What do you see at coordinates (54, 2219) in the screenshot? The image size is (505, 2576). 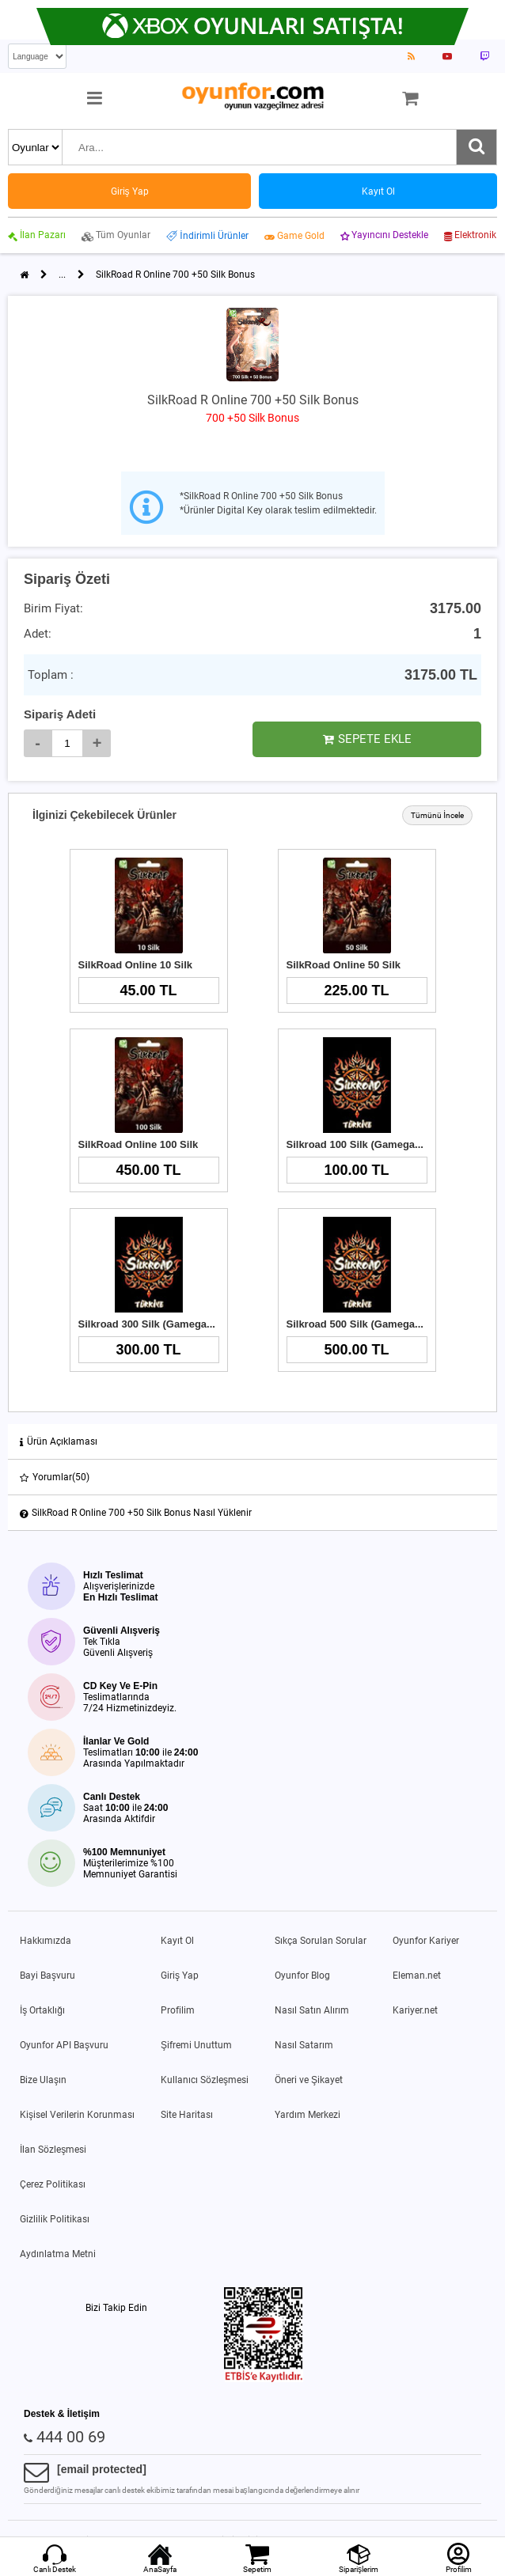 I see `Gizlilik Politikası` at bounding box center [54, 2219].